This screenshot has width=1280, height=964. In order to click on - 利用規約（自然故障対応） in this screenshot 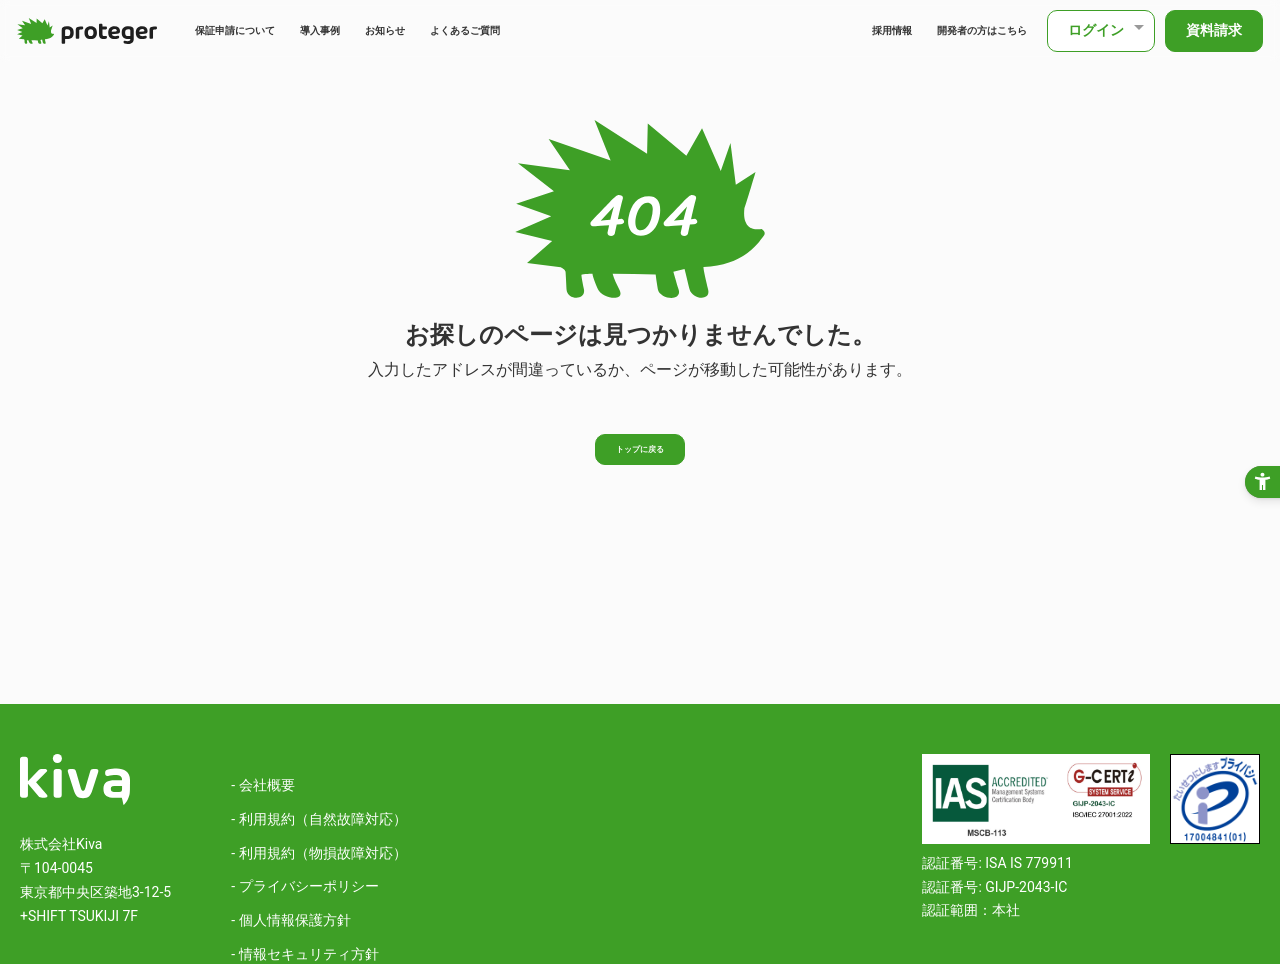, I will do `click(318, 819)`.